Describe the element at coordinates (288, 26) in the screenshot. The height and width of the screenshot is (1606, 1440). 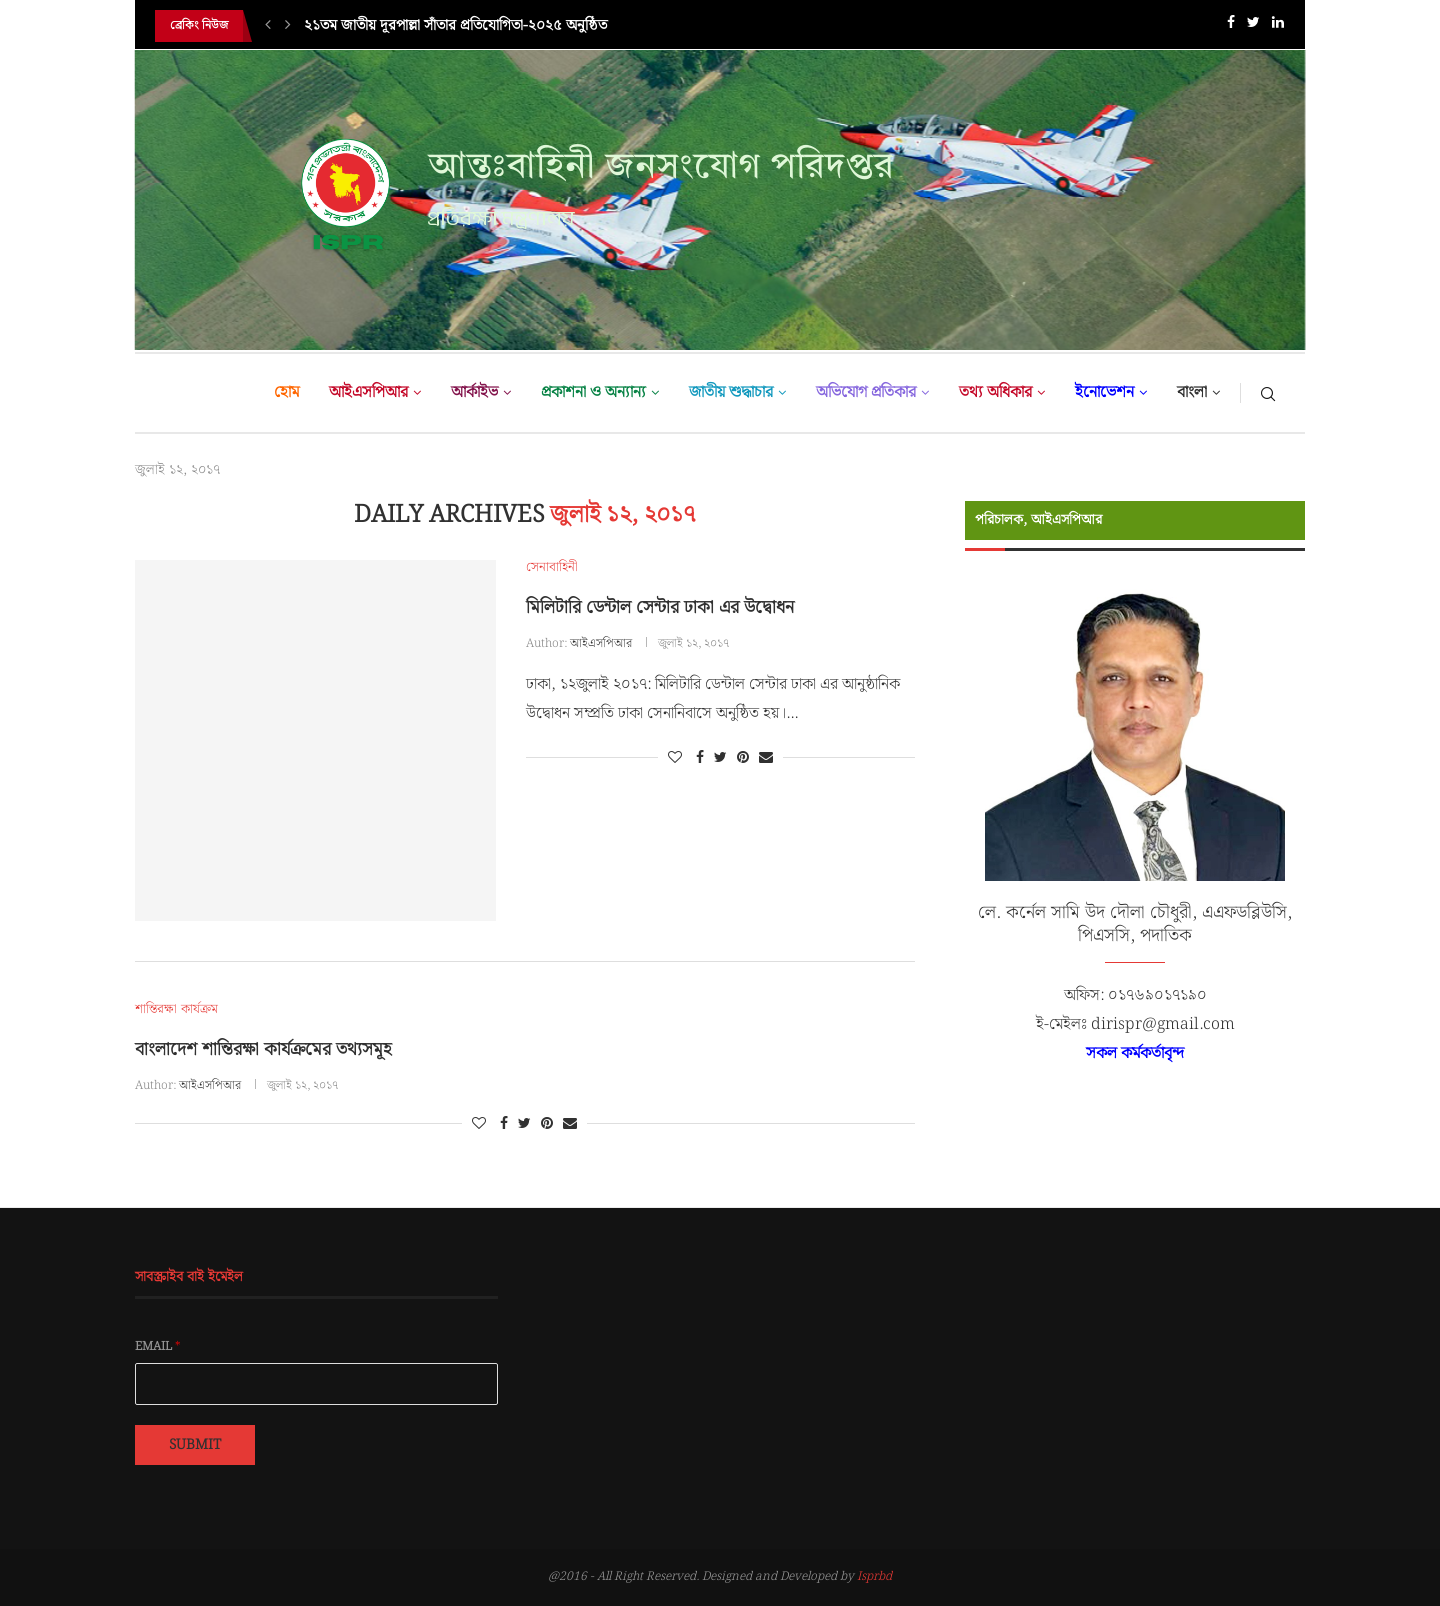
I see `[Next]` at that location.